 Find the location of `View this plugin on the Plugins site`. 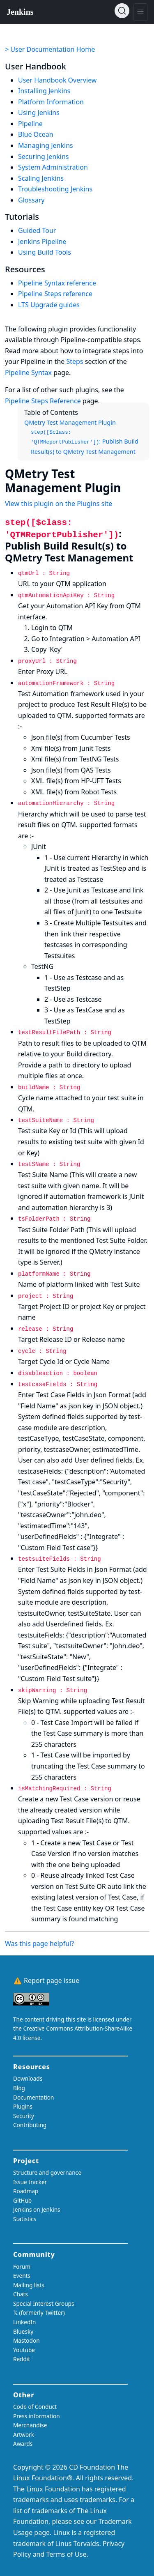

View this plugin on the Plugins site is located at coordinates (58, 503).